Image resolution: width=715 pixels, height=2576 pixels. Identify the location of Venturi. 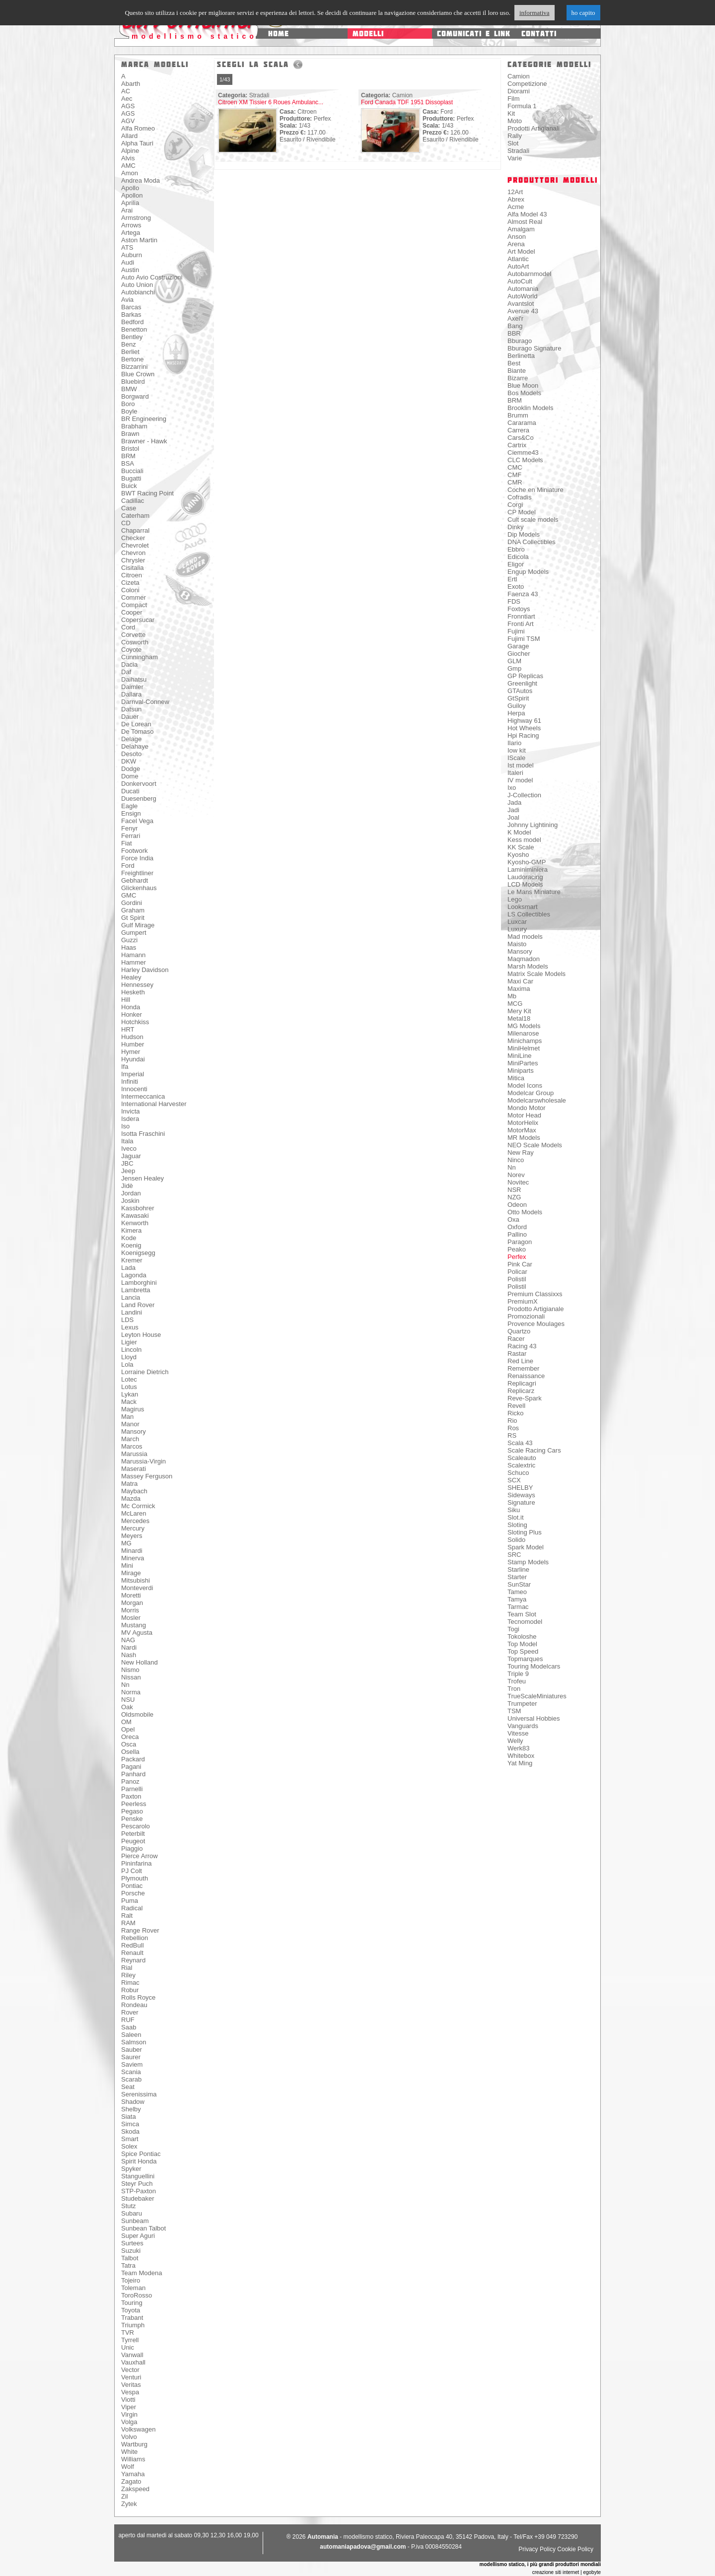
(131, 2377).